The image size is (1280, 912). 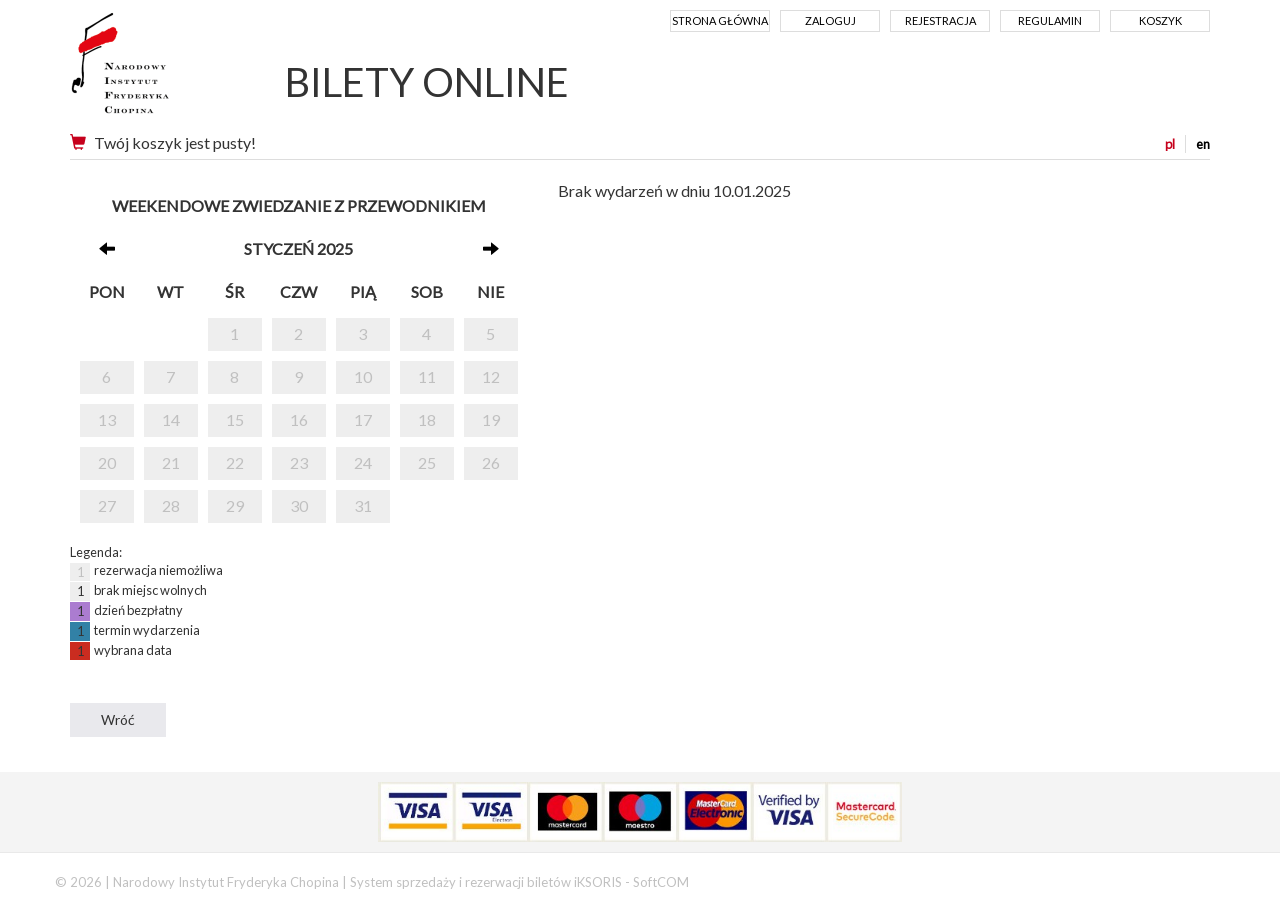 What do you see at coordinates (1203, 144) in the screenshot?
I see `en` at bounding box center [1203, 144].